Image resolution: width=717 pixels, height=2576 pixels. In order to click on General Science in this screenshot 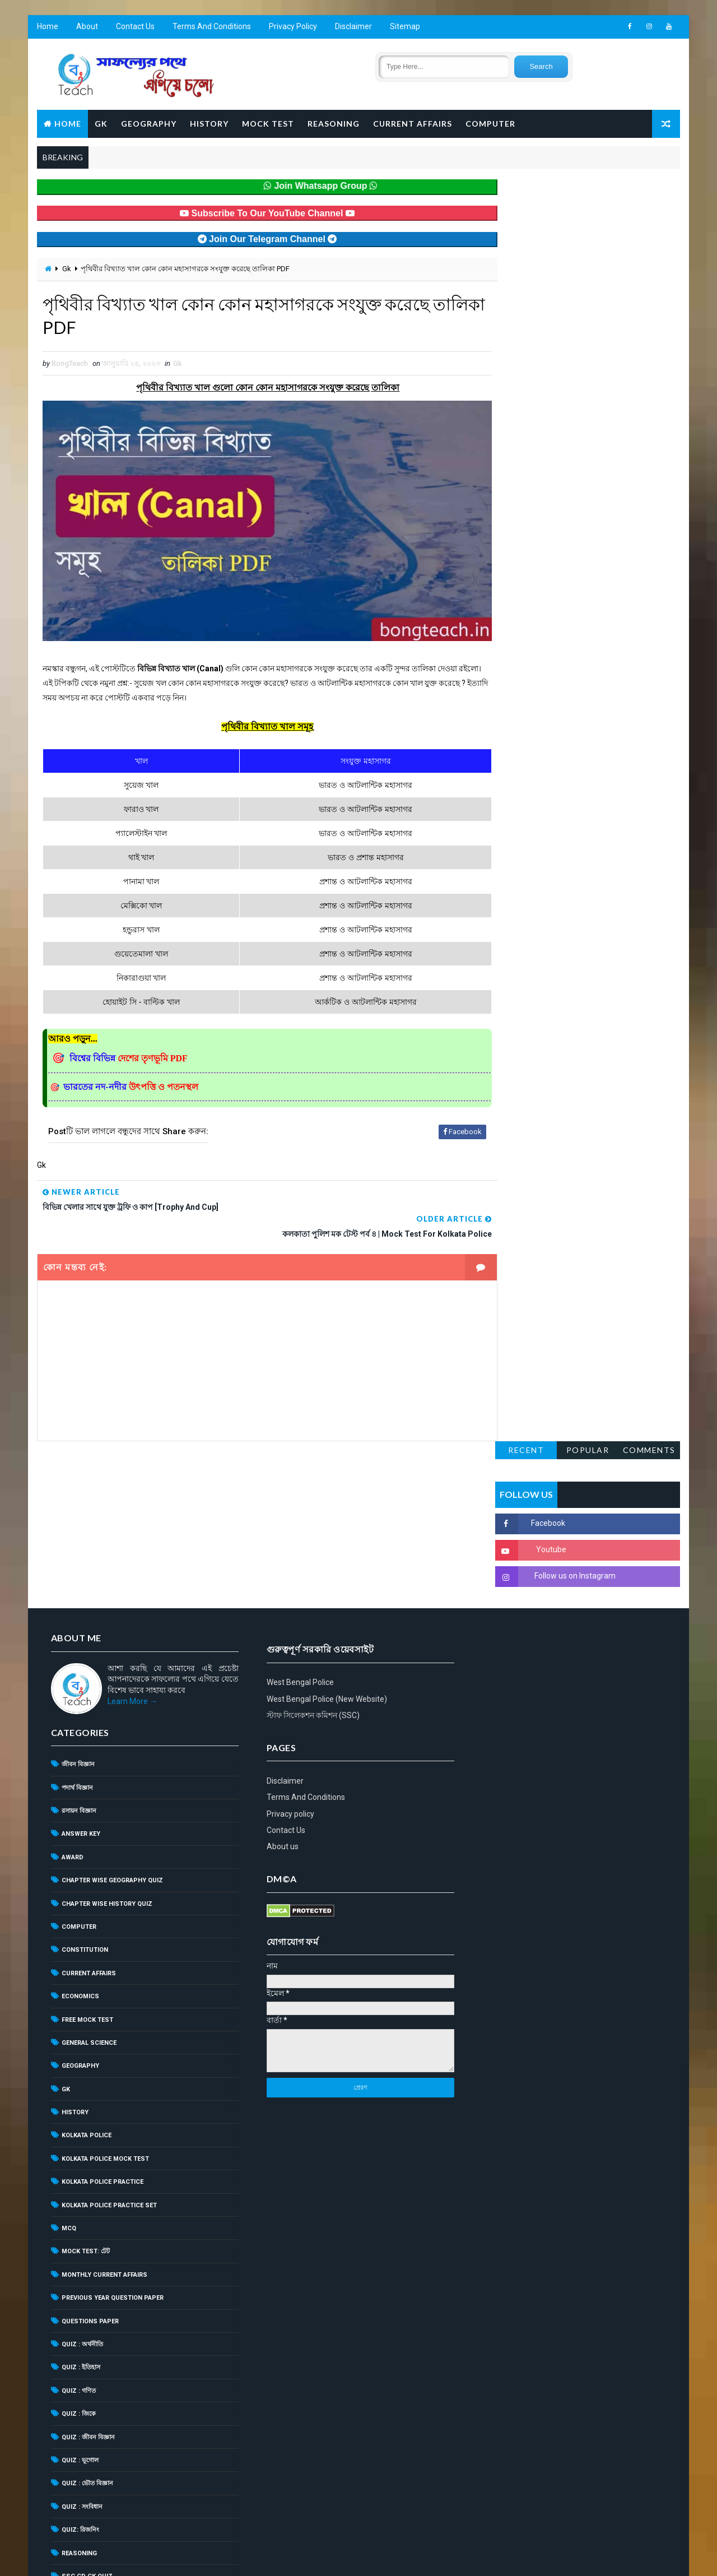, I will do `click(88, 1877)`.